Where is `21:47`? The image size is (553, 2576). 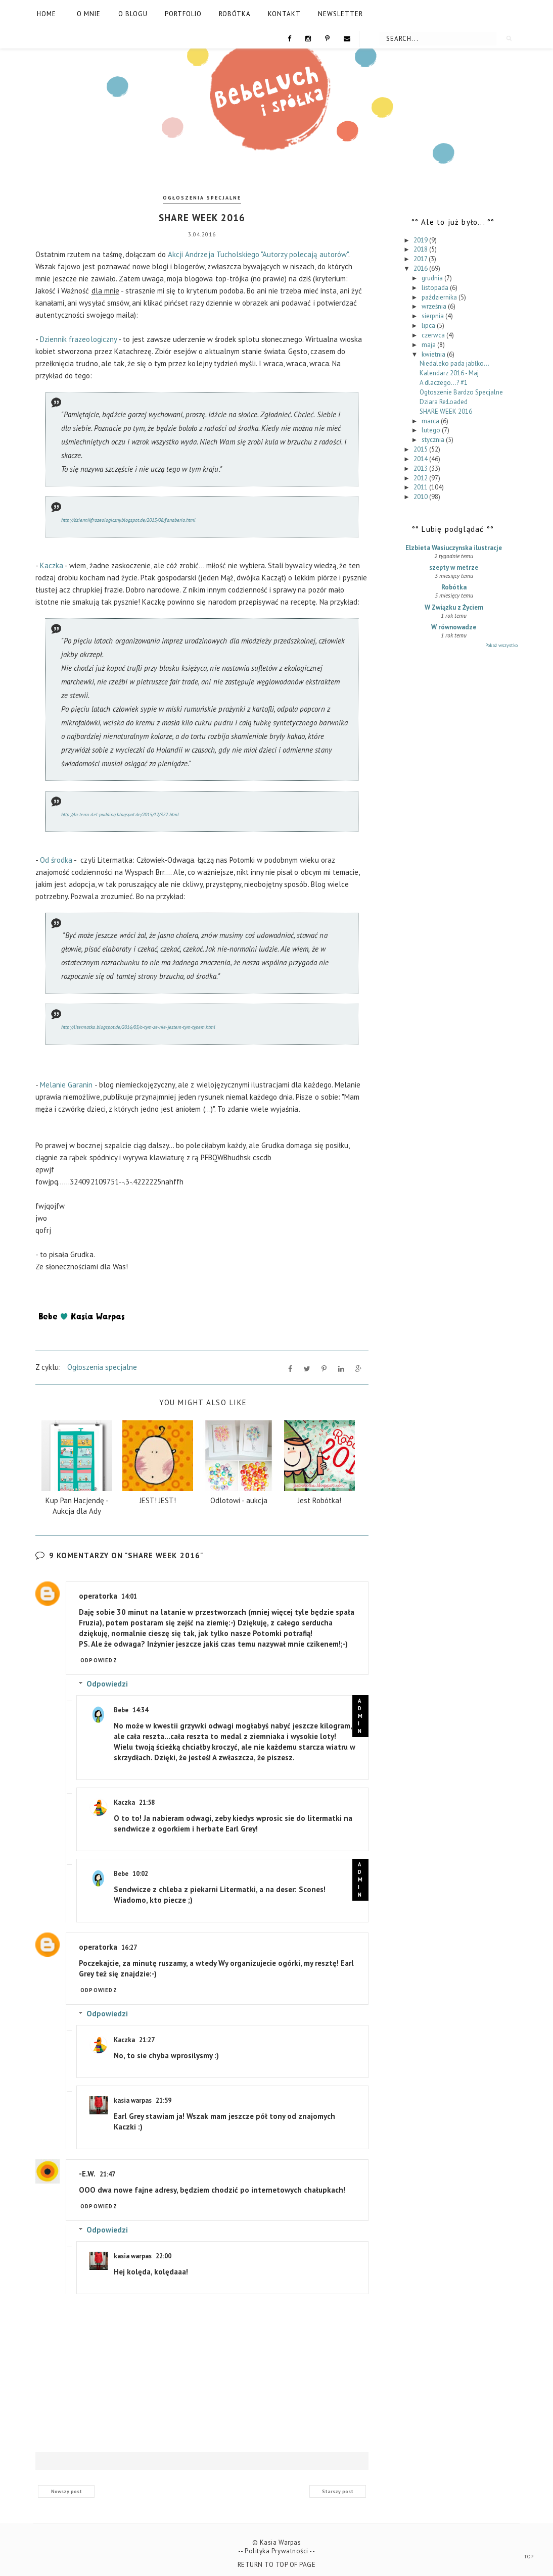 21:47 is located at coordinates (107, 2171).